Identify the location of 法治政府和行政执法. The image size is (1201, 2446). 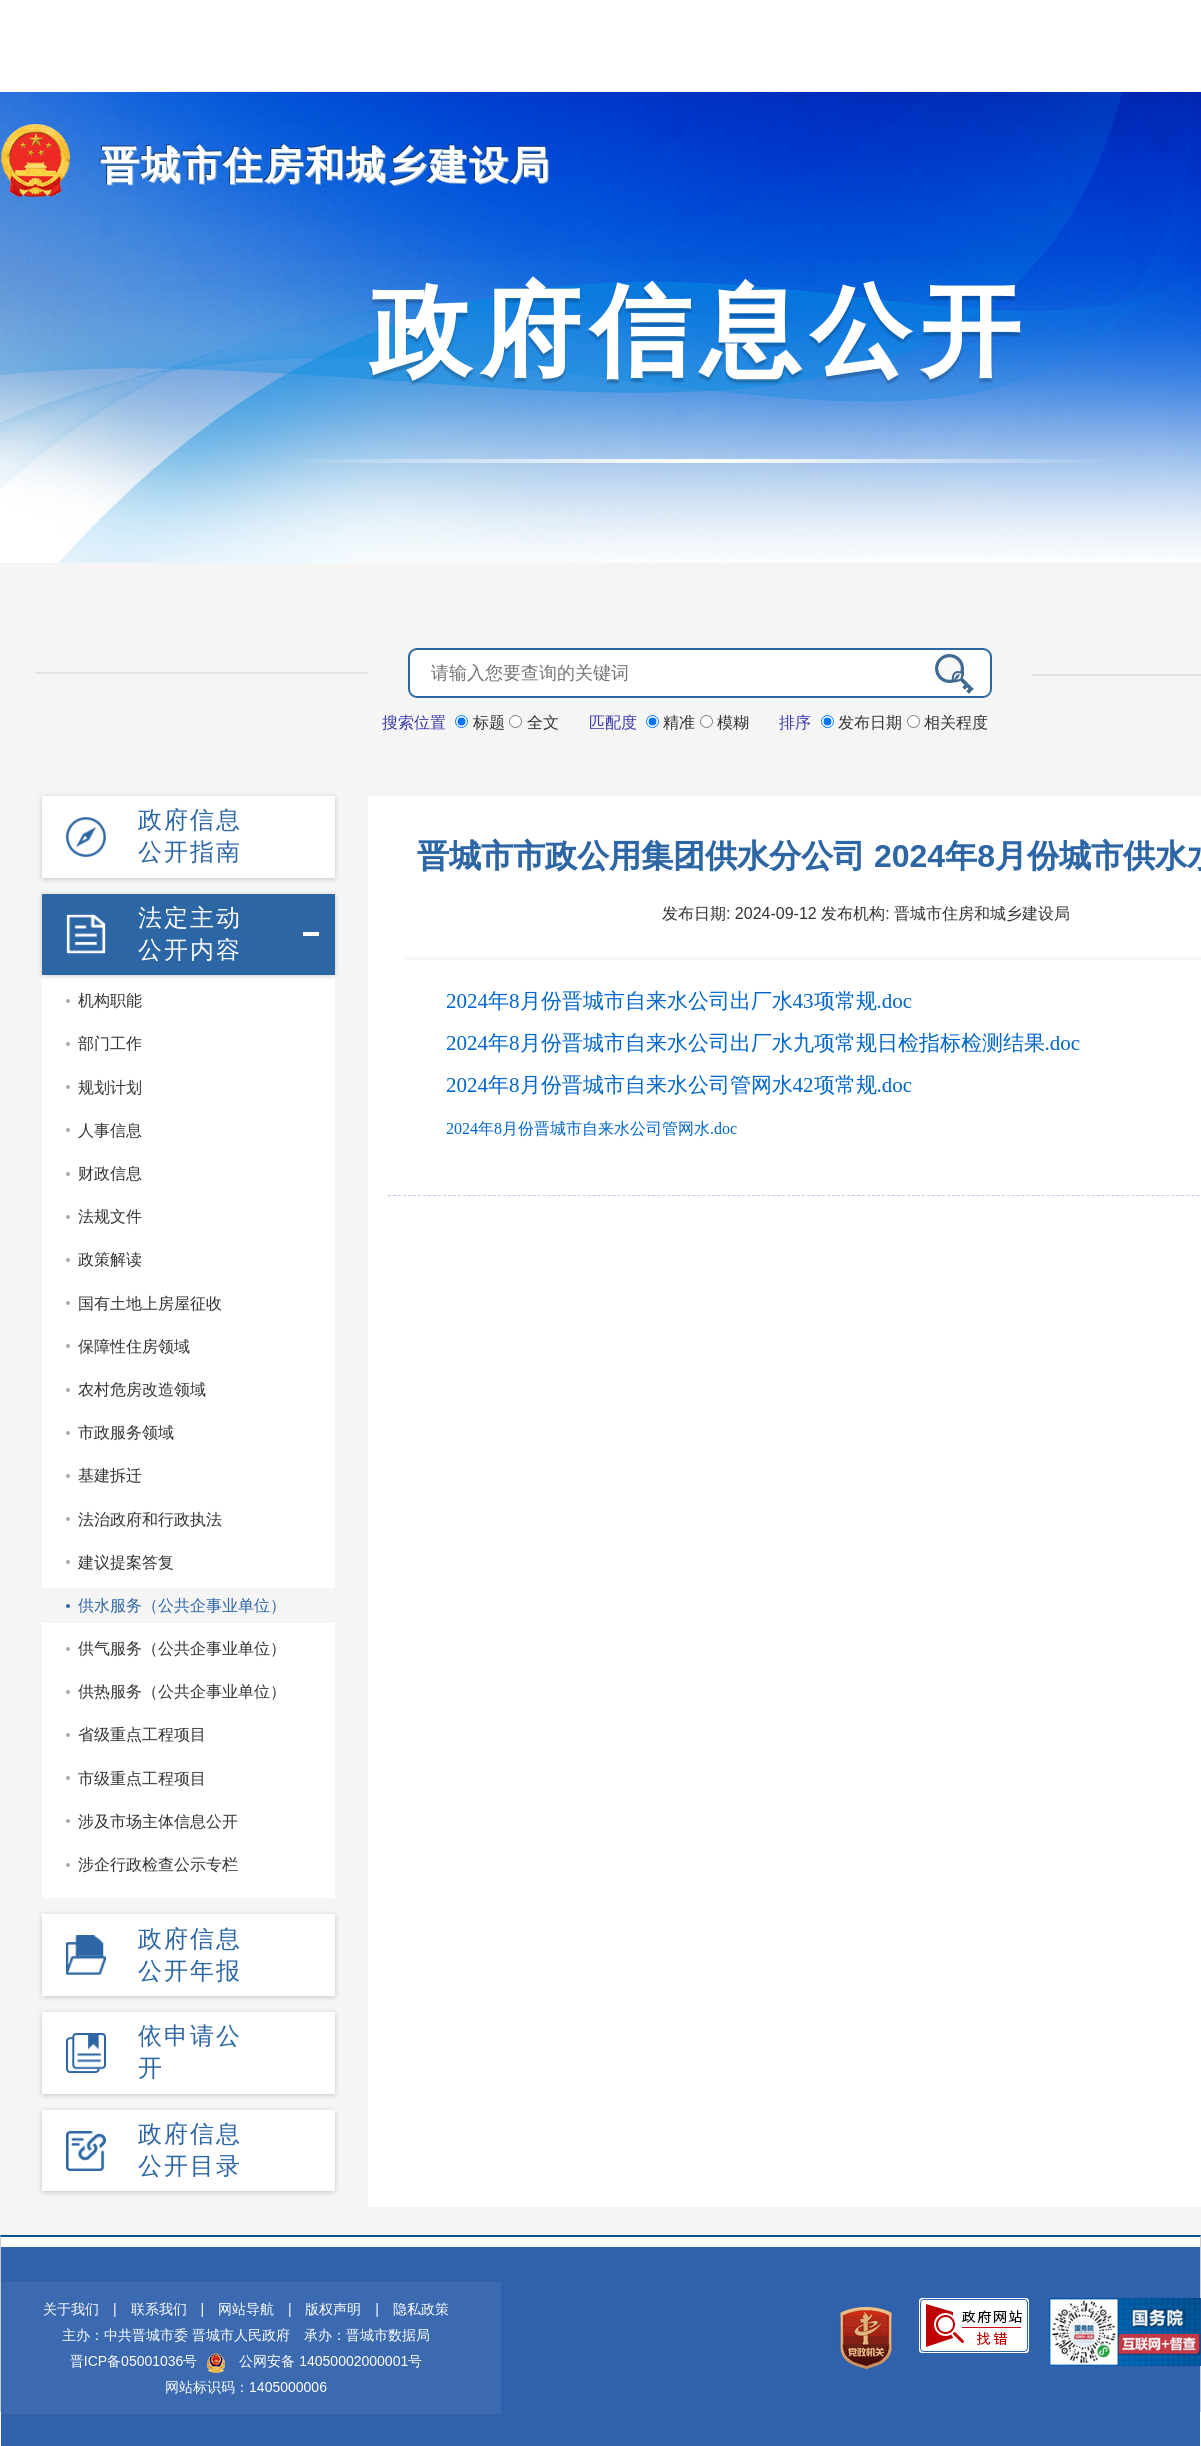
(150, 1516).